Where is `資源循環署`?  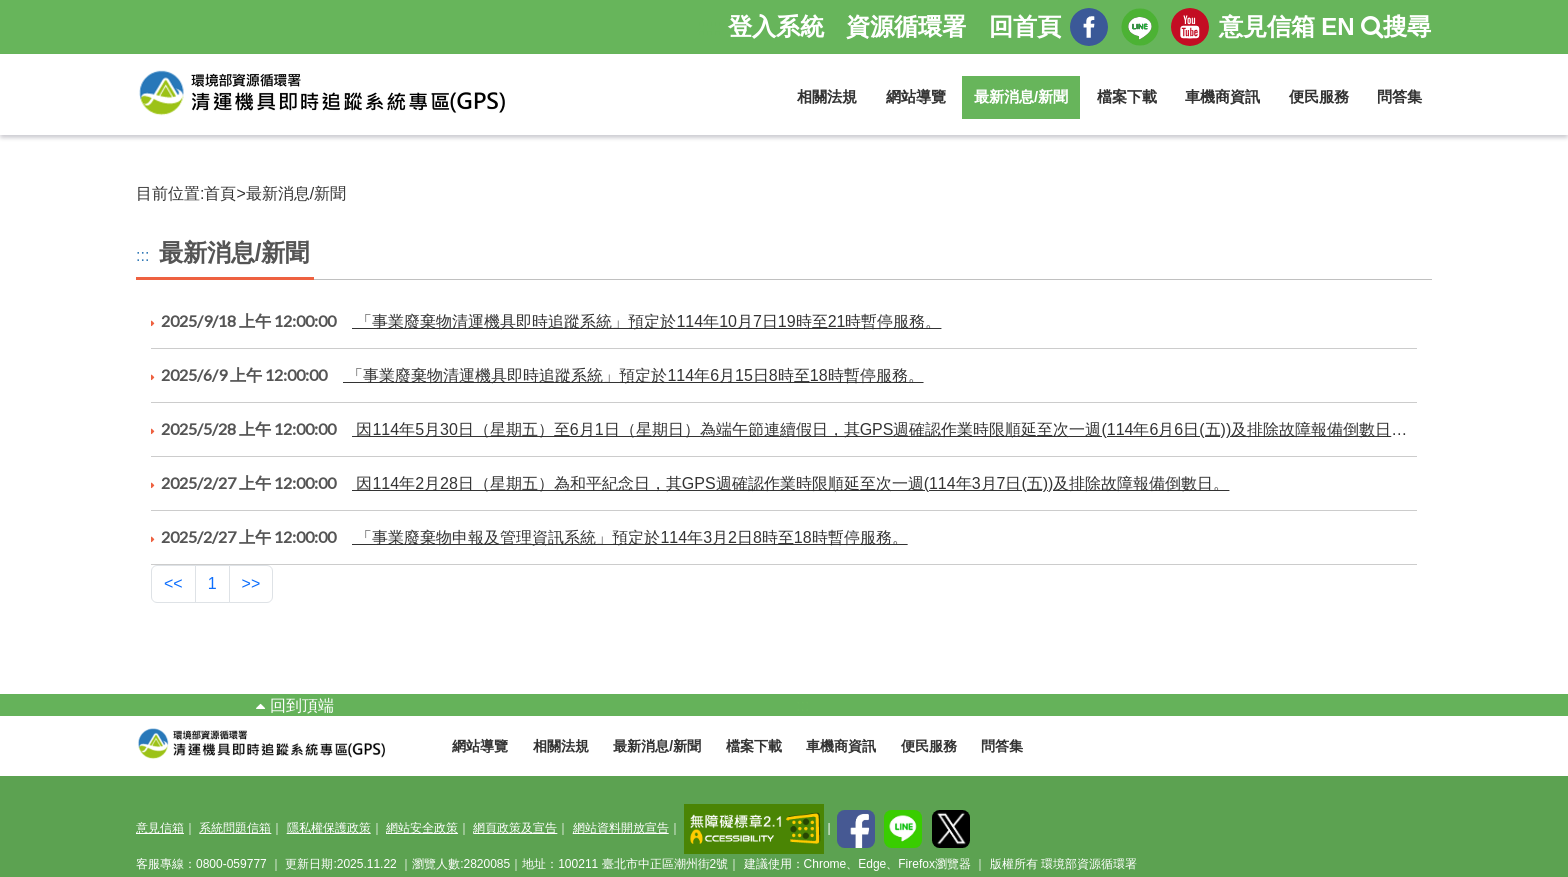
資源循環署 is located at coordinates (906, 26).